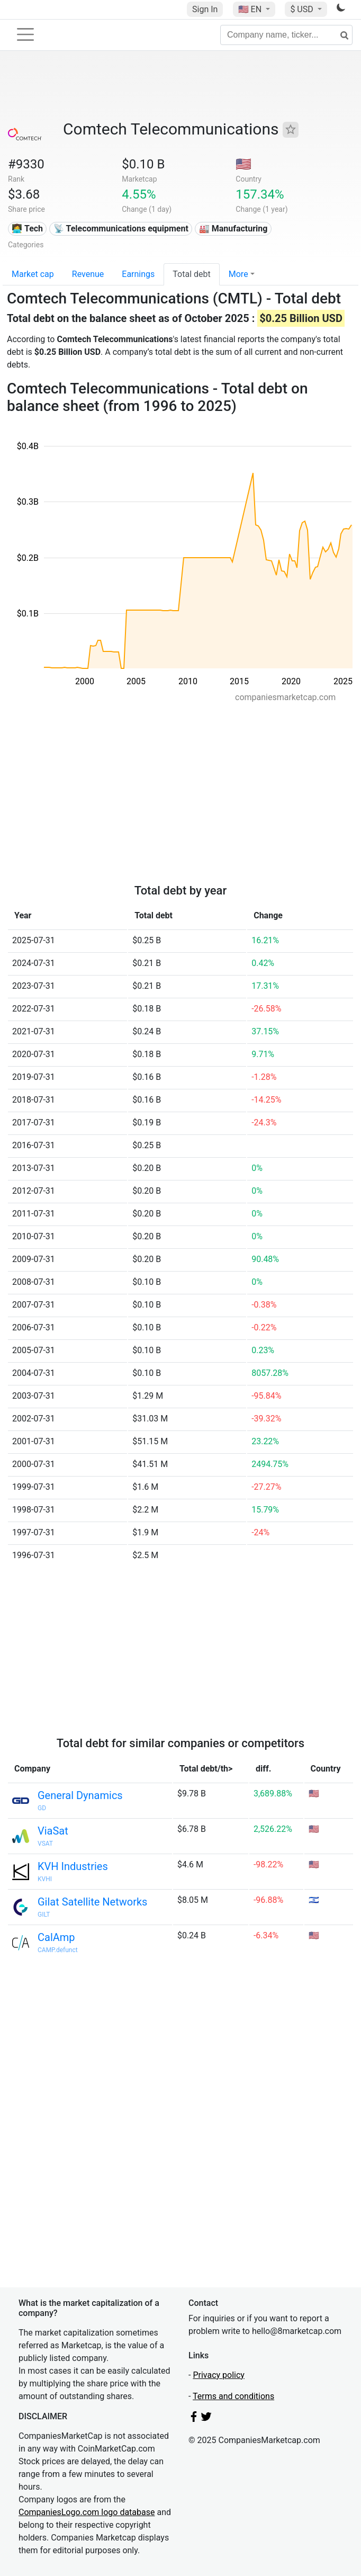 Image resolution: width=361 pixels, height=2576 pixels. I want to click on More [button], so click(238, 274).